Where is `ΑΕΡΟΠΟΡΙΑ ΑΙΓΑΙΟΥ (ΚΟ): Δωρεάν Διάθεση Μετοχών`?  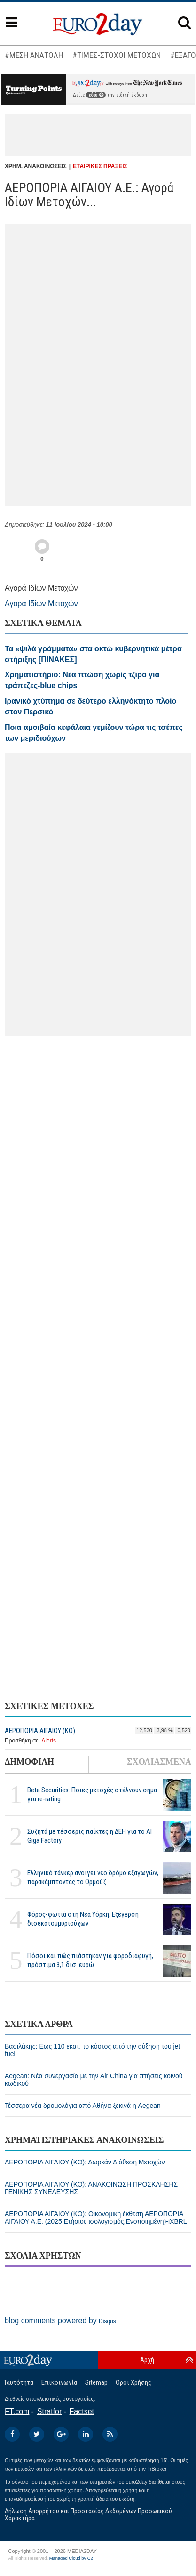
ΑΕΡΟΠΟΡΙΑ ΑΙΓΑΙΟΥ (ΚΟ): Δωρεάν Διάθεση Μετοχών is located at coordinates (85, 2162).